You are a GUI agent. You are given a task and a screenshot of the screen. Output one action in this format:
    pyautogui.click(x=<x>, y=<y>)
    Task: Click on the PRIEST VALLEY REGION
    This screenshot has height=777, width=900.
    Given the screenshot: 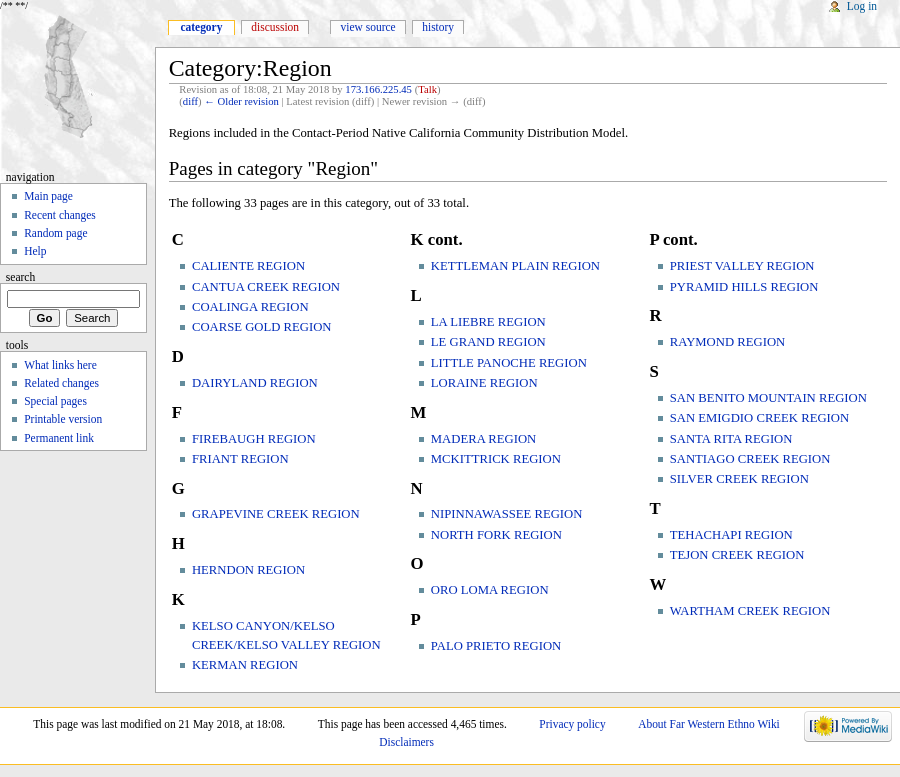 What is the action you would take?
    pyautogui.click(x=742, y=266)
    